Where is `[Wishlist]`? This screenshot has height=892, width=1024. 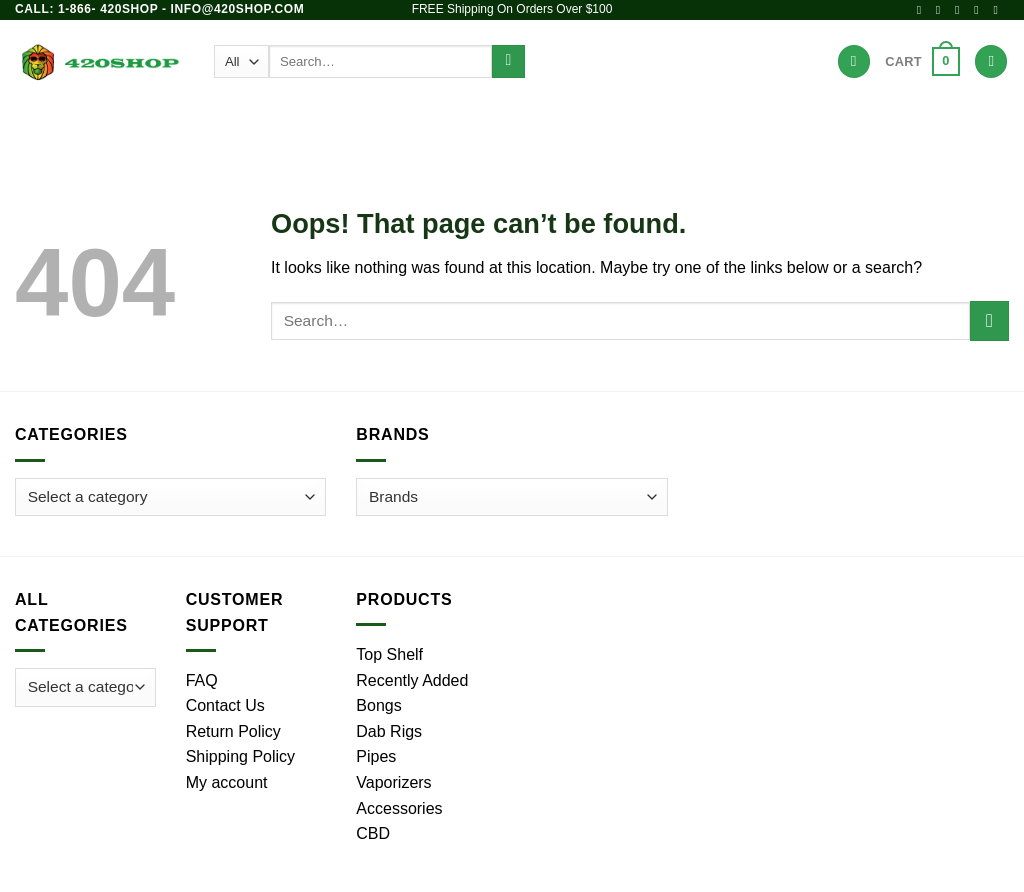 [Wishlist] is located at coordinates (854, 61).